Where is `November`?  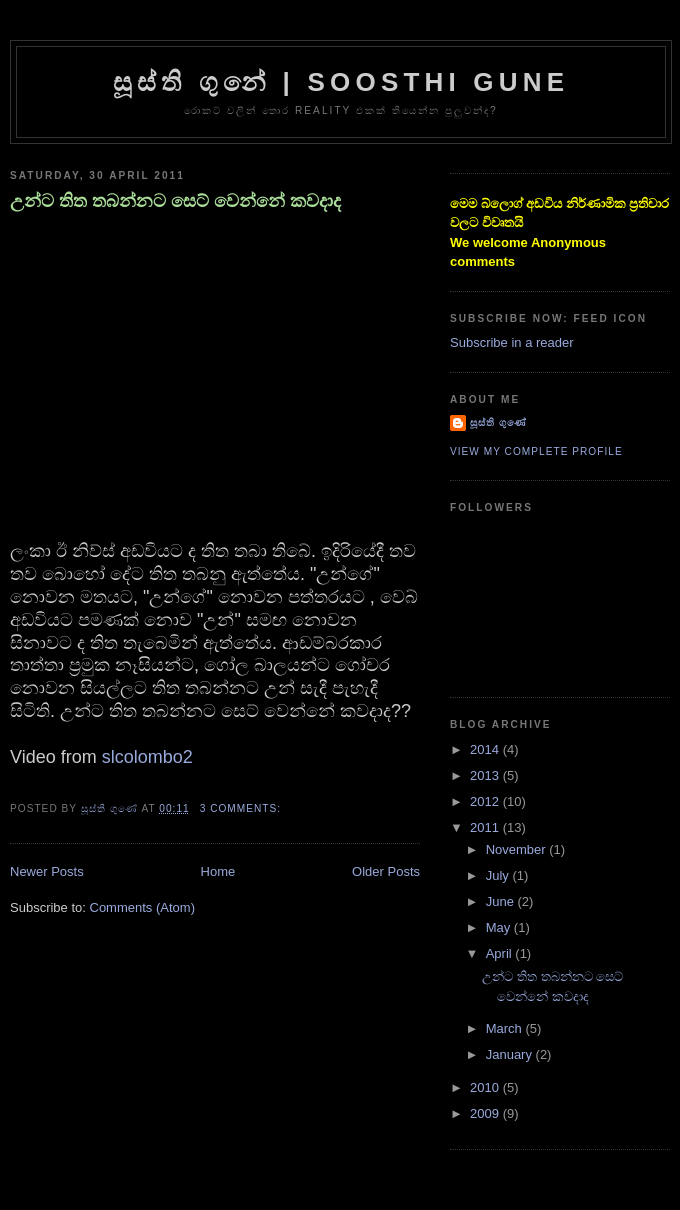
November is located at coordinates (518, 849).